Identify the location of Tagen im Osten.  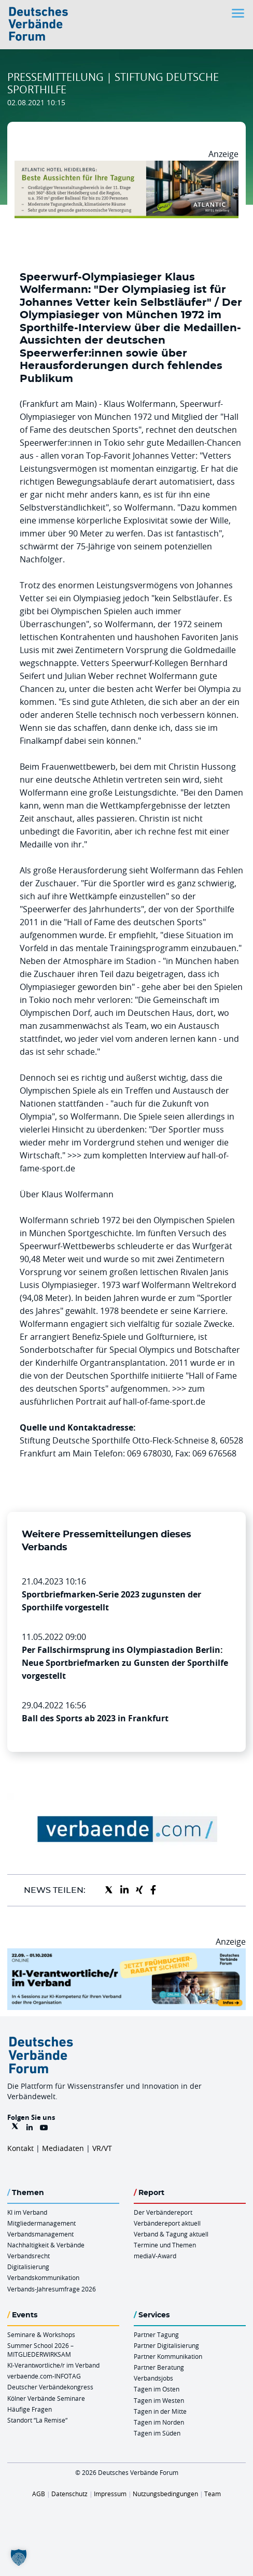
(156, 2389).